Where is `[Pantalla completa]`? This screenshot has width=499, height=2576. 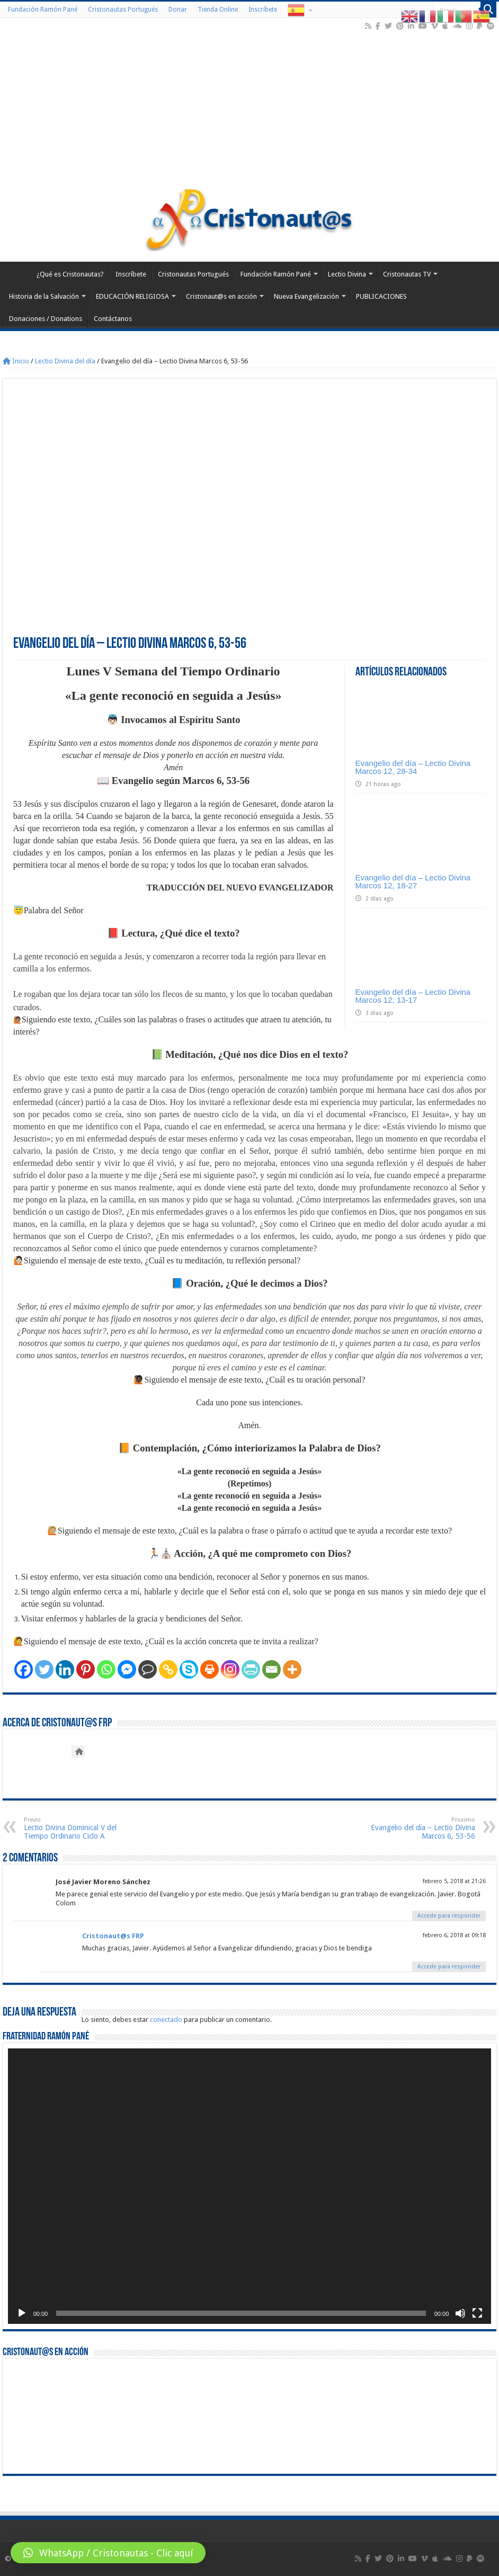
[Pantalla completa] is located at coordinates (477, 2313).